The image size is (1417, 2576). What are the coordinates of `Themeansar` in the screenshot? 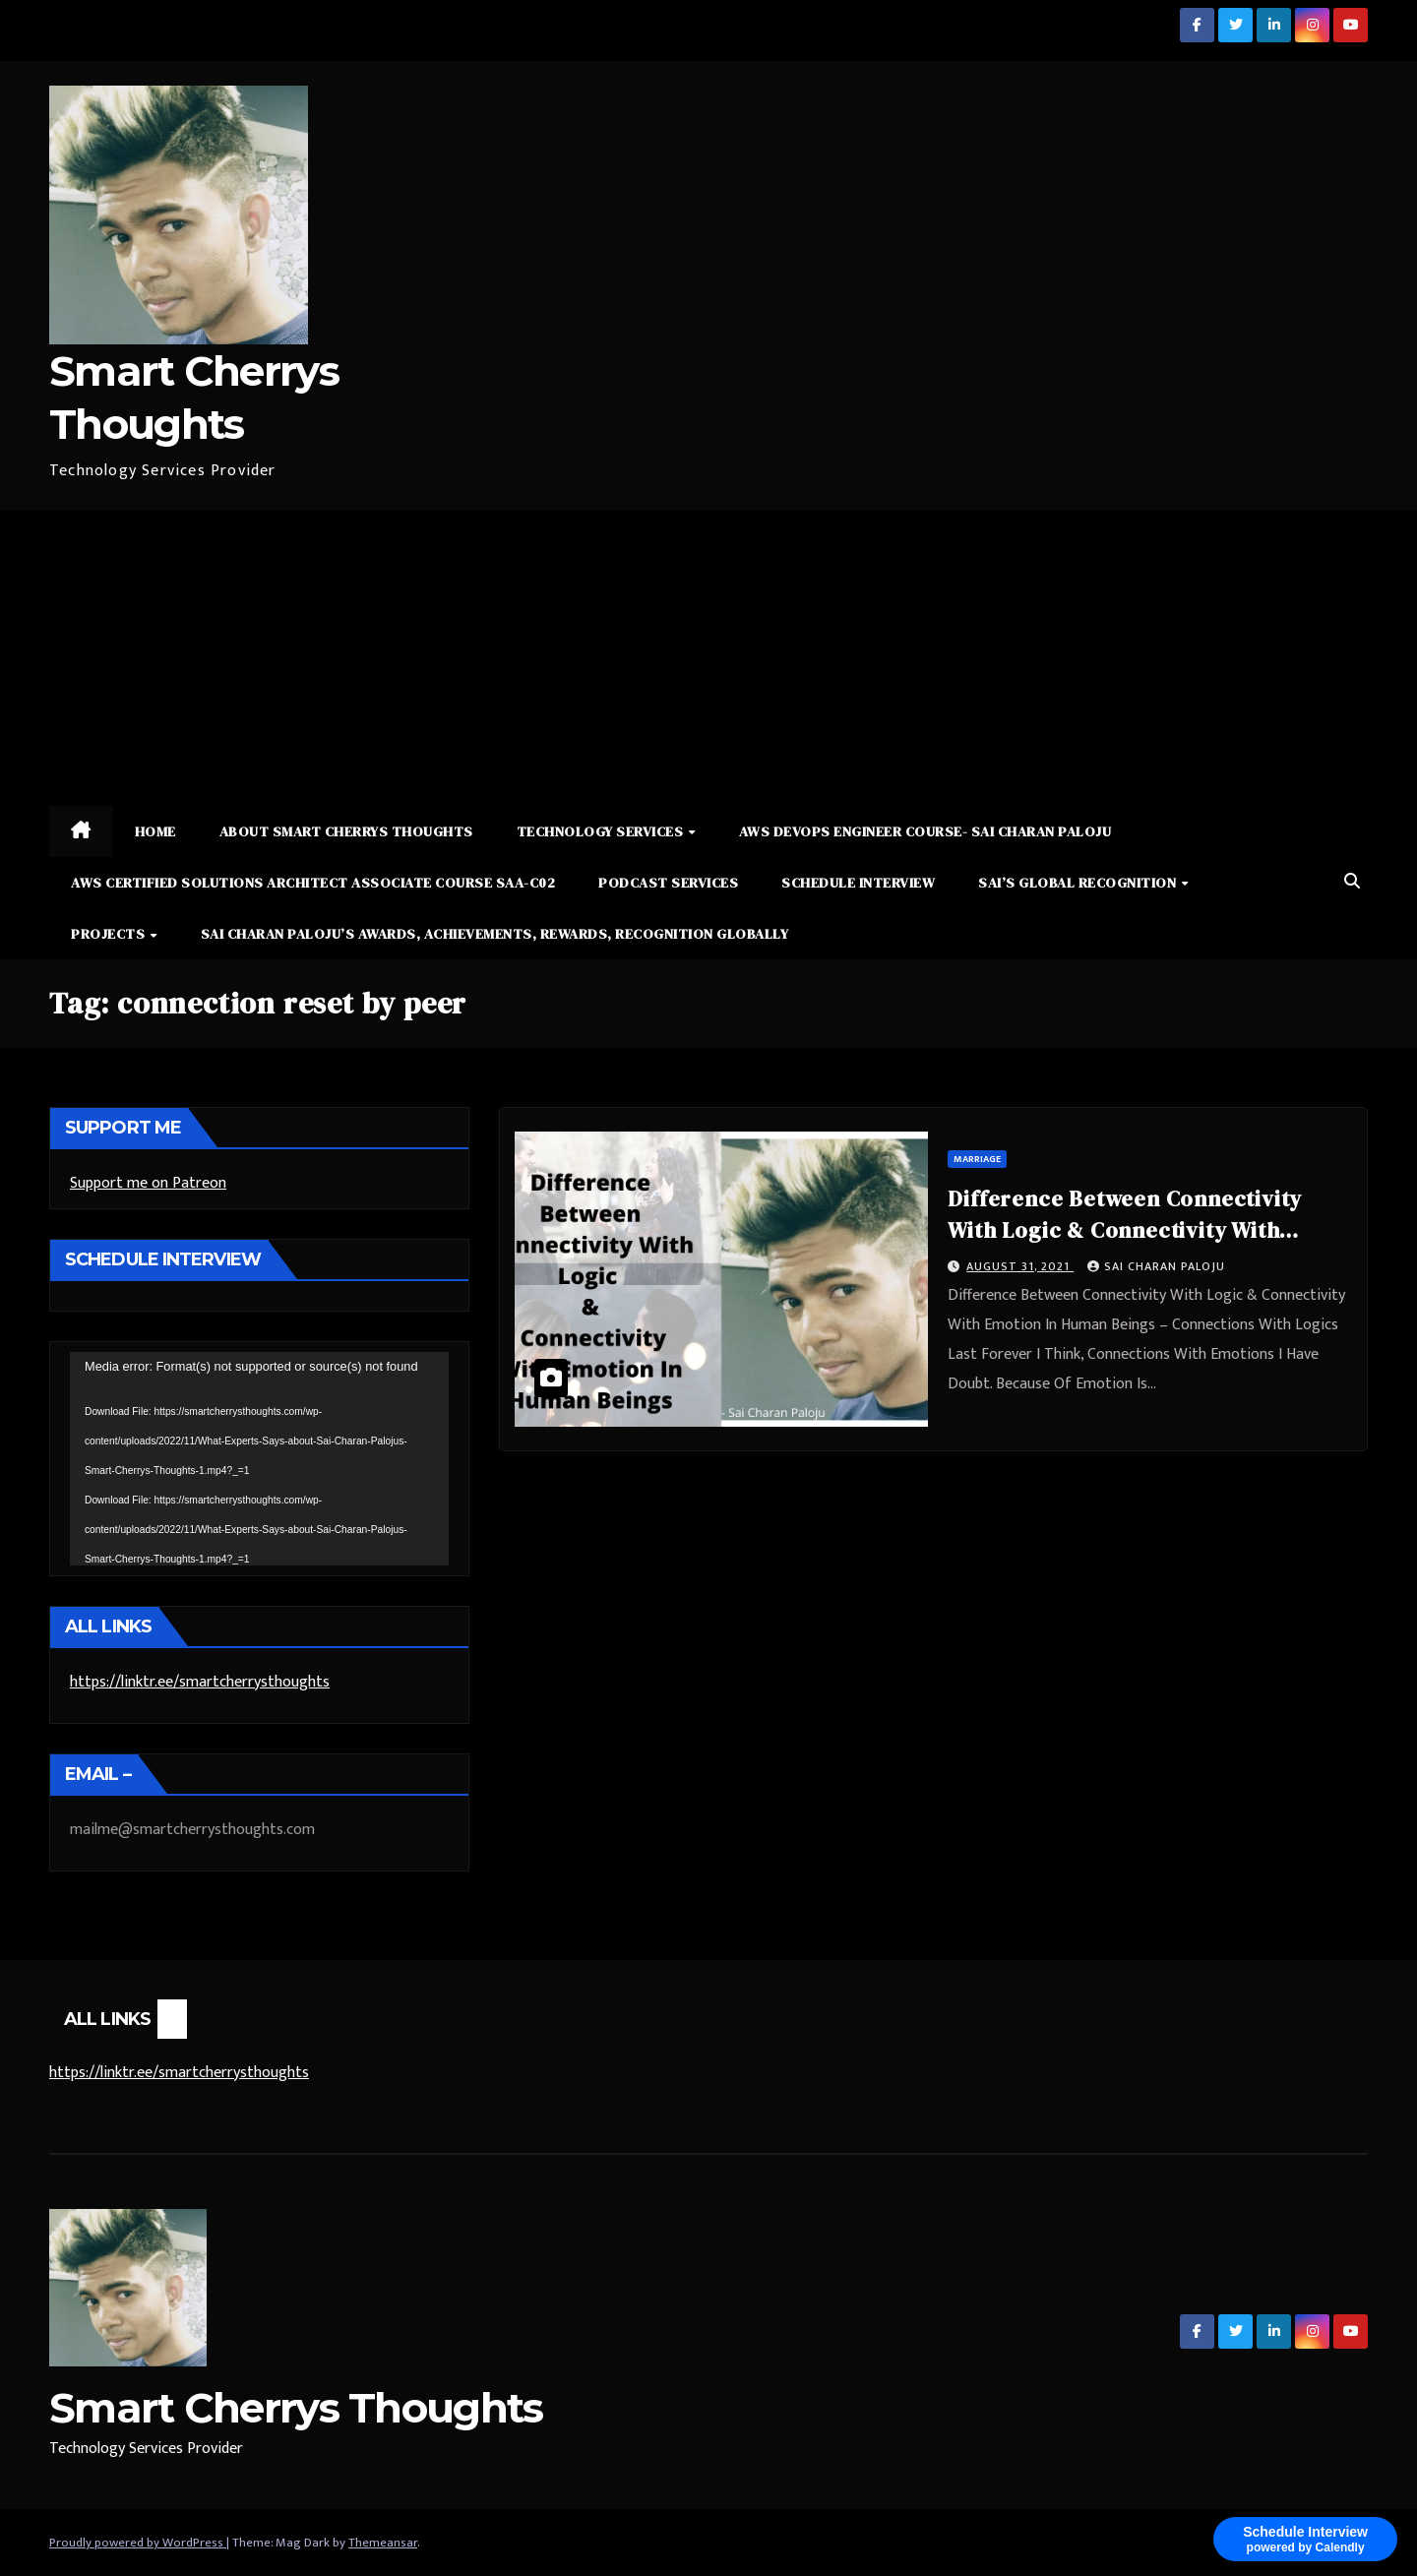 It's located at (382, 2542).